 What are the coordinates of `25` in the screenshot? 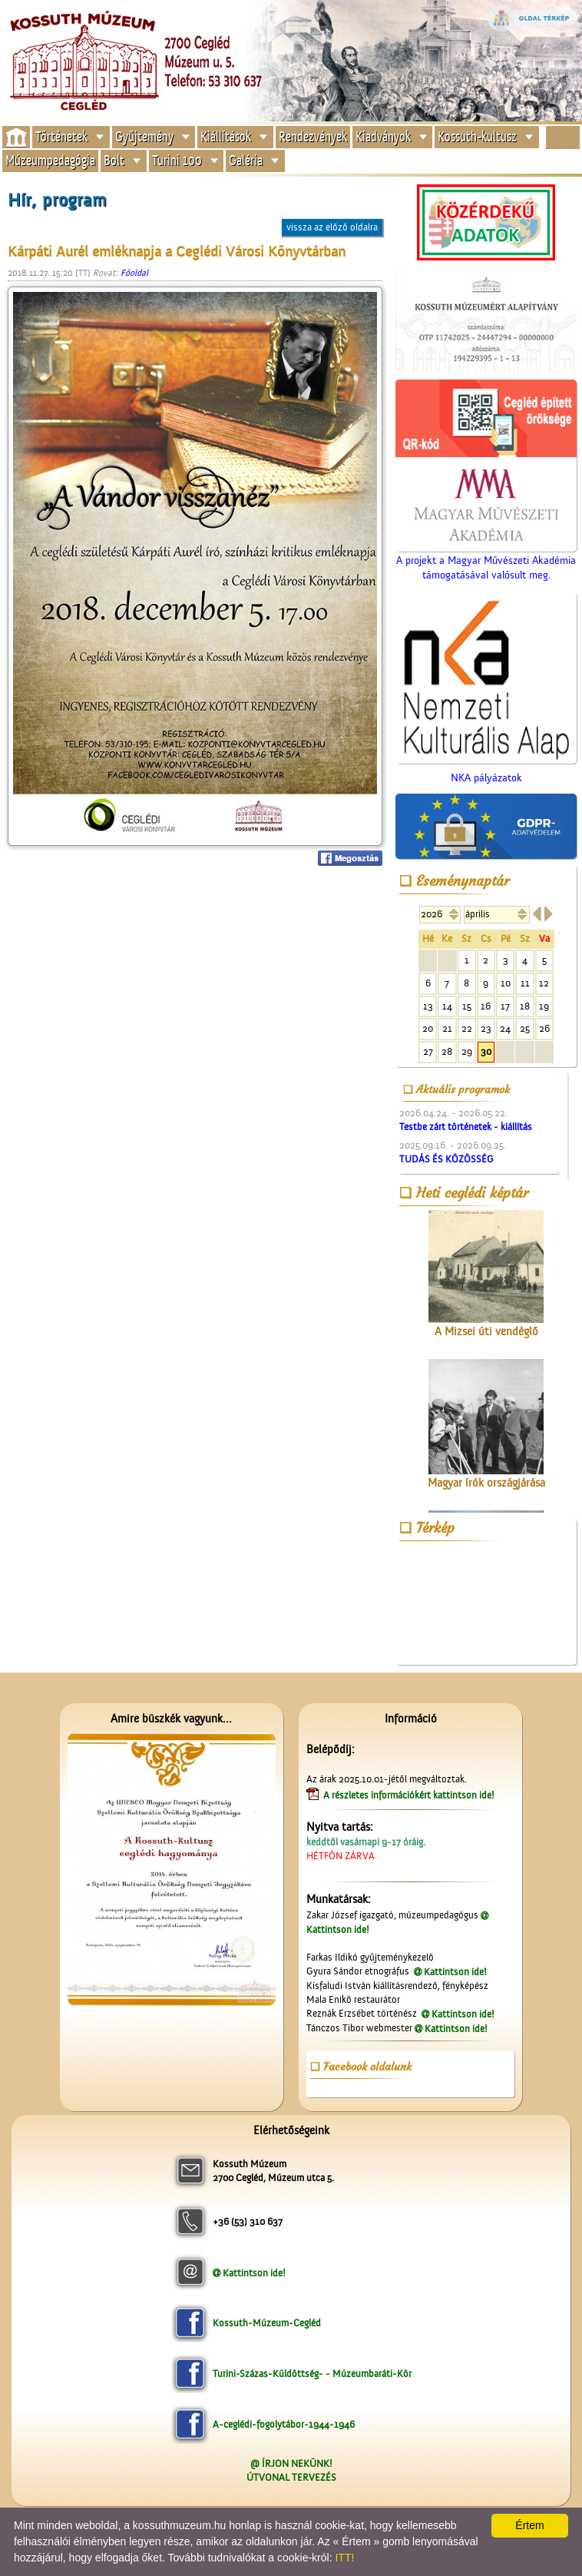 It's located at (525, 1028).